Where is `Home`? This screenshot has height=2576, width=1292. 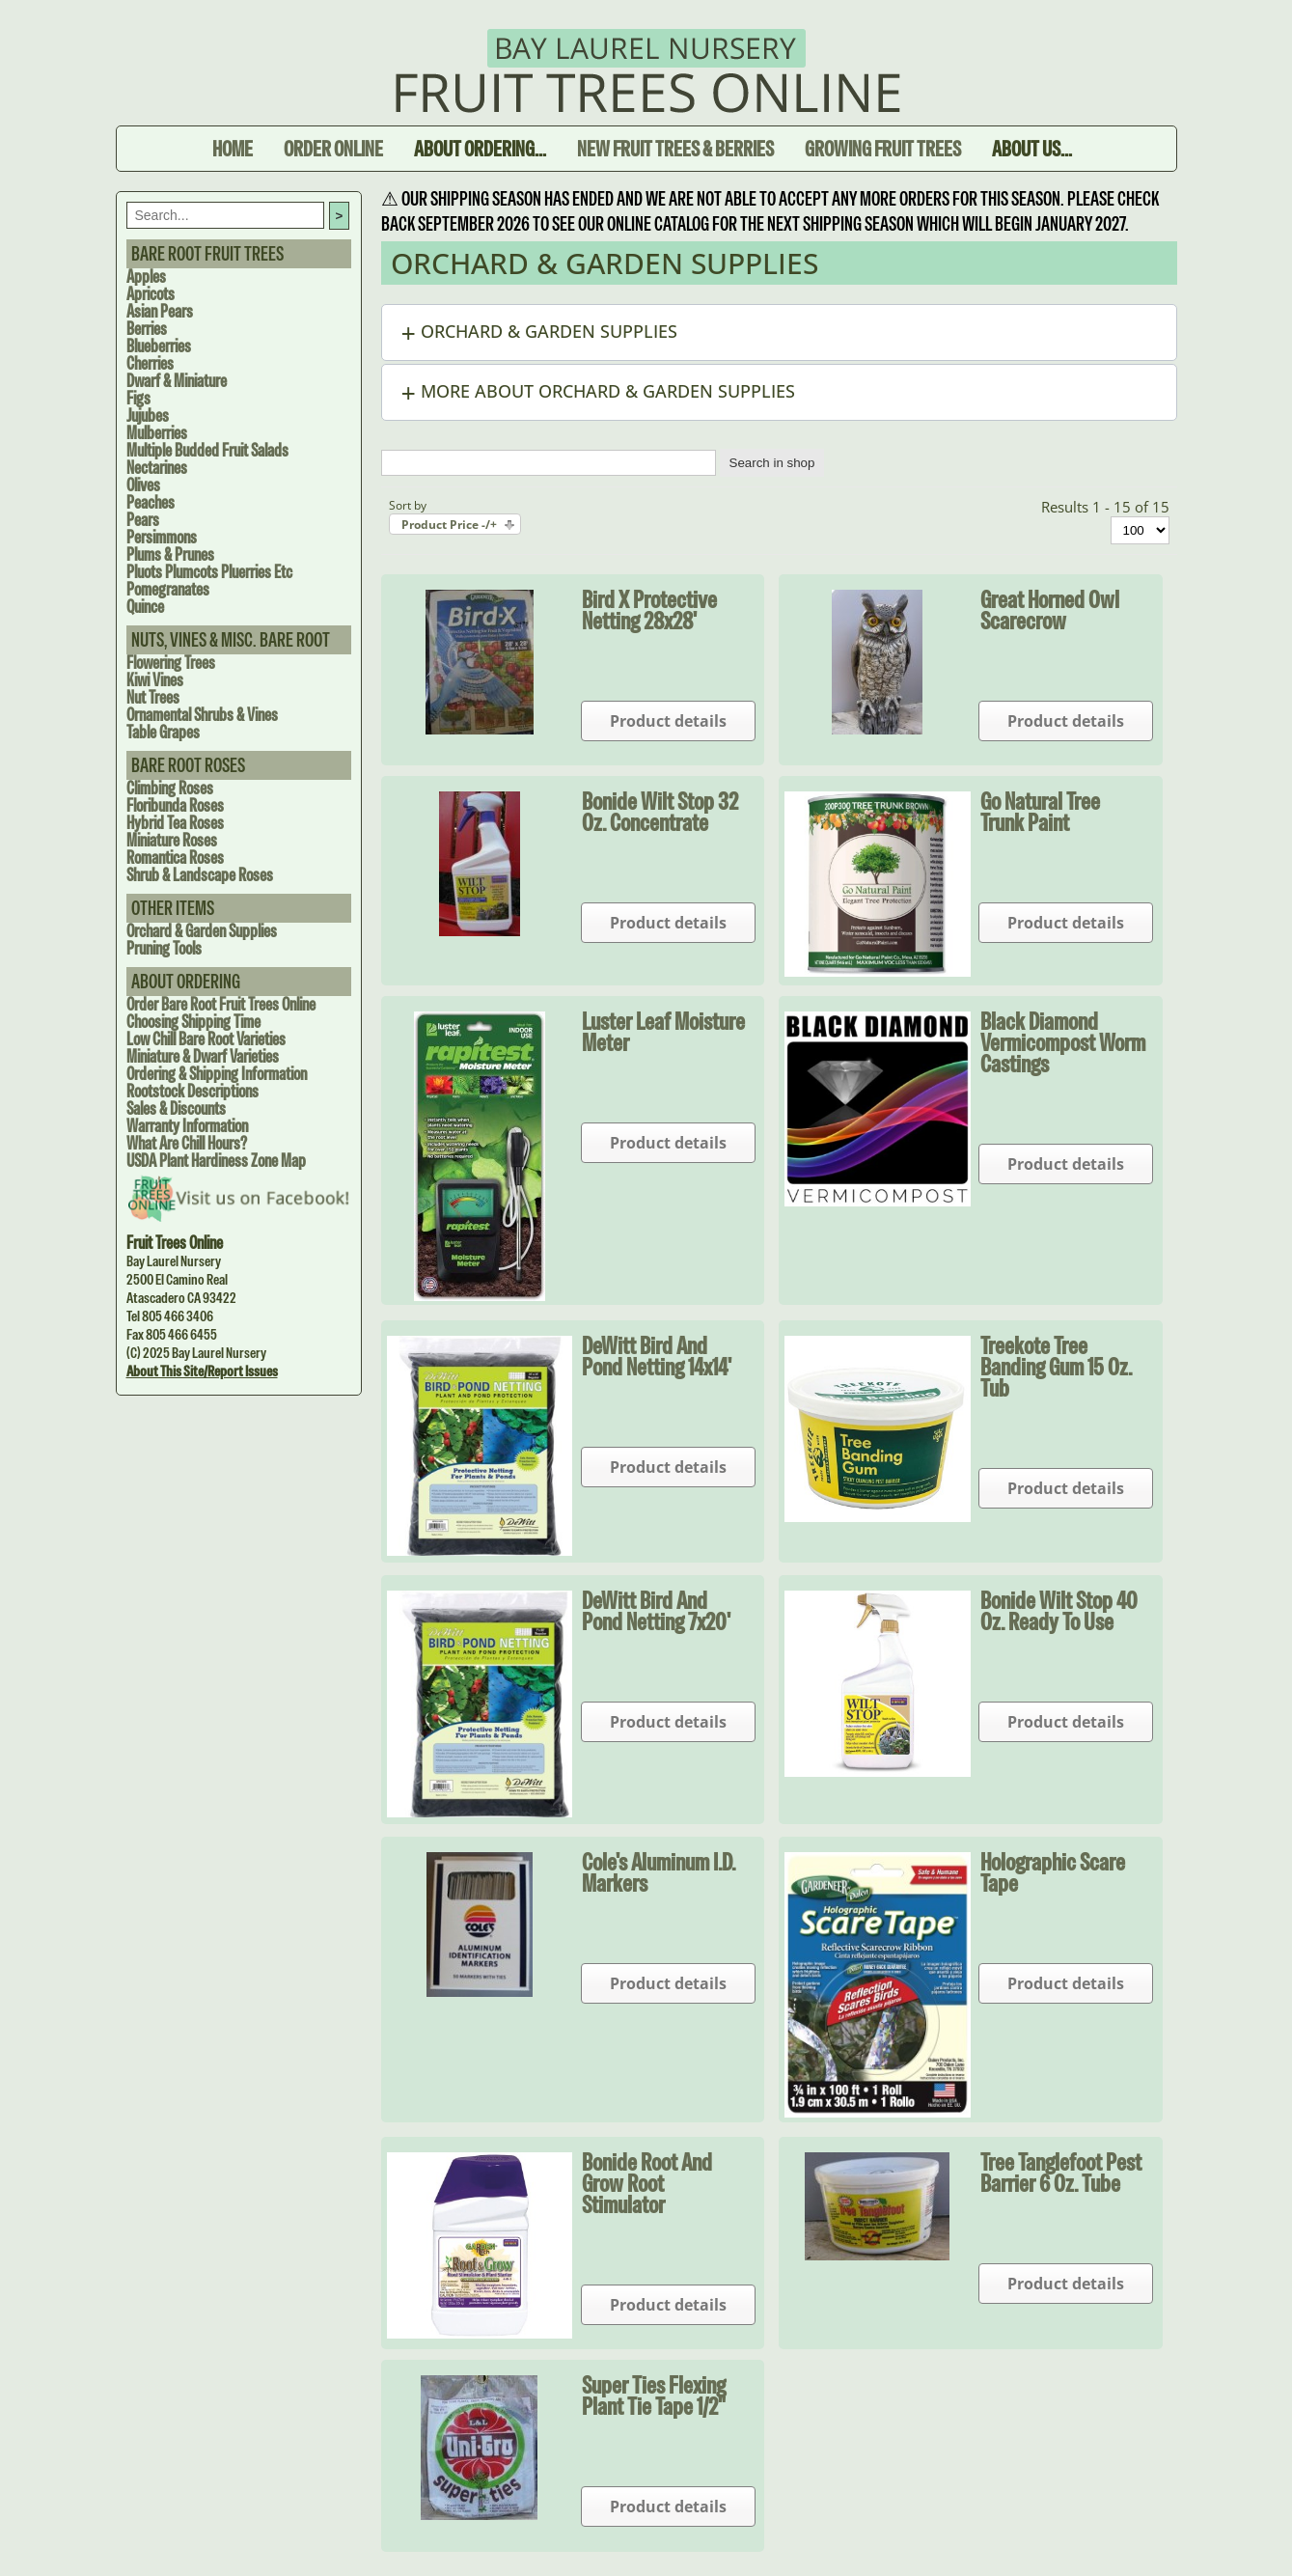
Home is located at coordinates (232, 148).